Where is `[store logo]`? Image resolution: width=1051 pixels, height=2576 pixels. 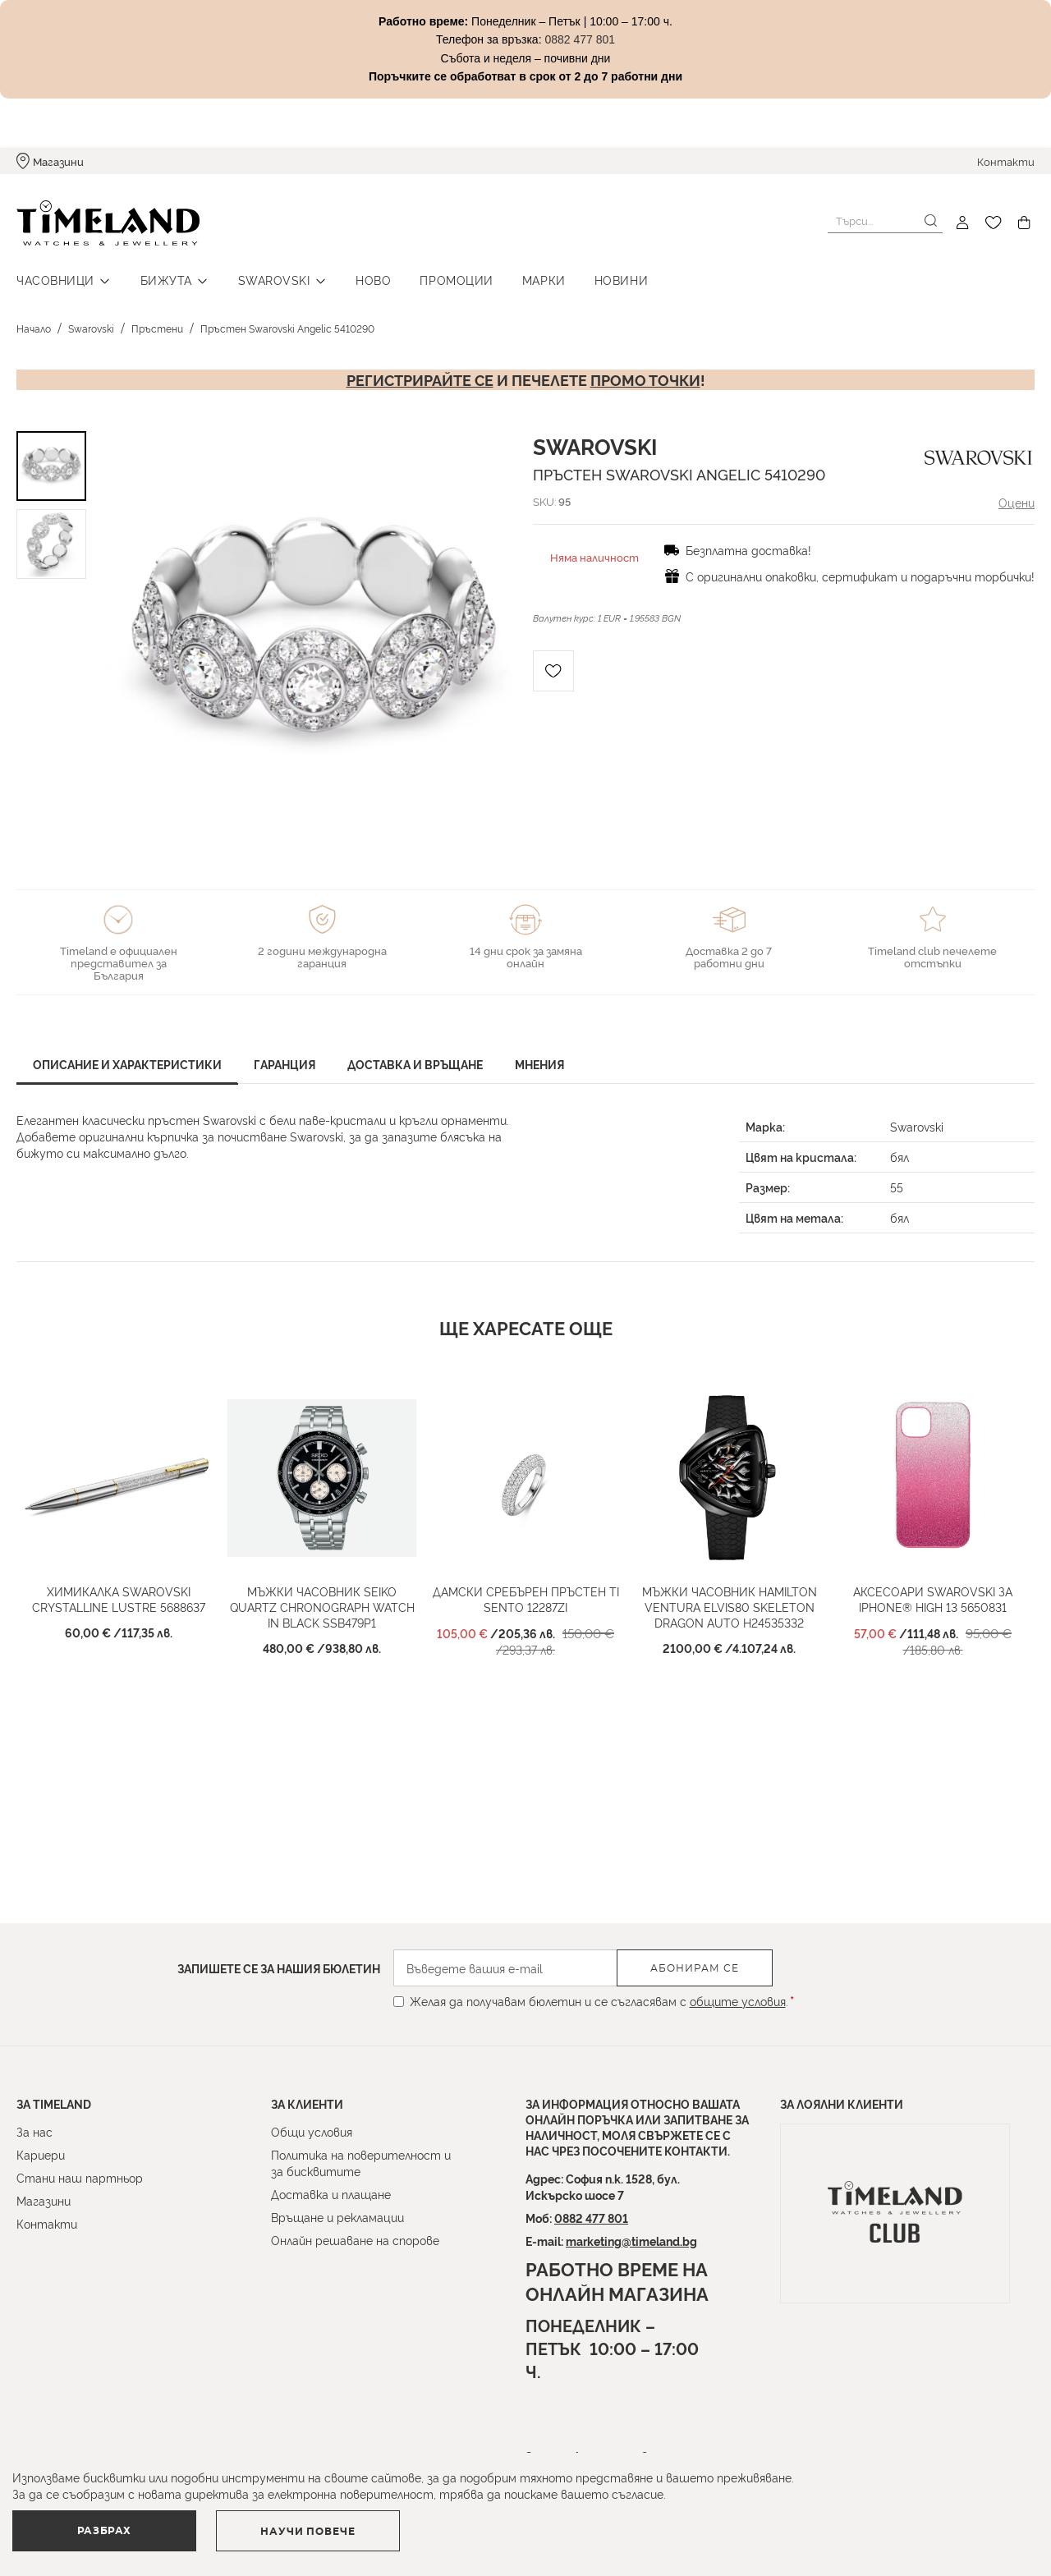
[store logo] is located at coordinates (108, 223).